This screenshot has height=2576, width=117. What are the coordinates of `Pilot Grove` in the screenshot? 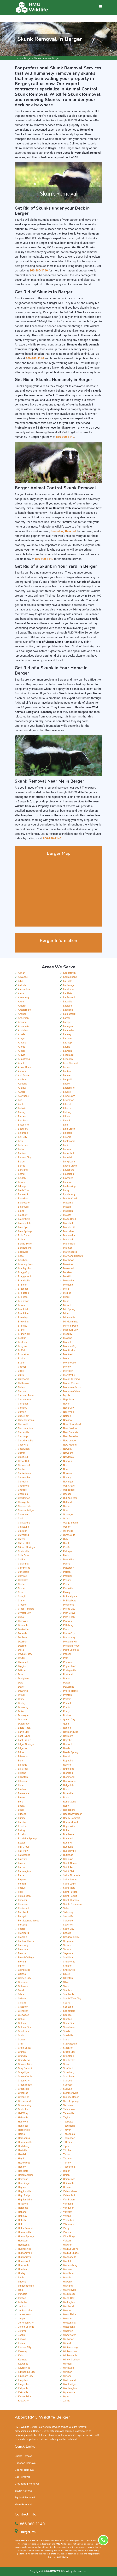 It's located at (69, 1613).